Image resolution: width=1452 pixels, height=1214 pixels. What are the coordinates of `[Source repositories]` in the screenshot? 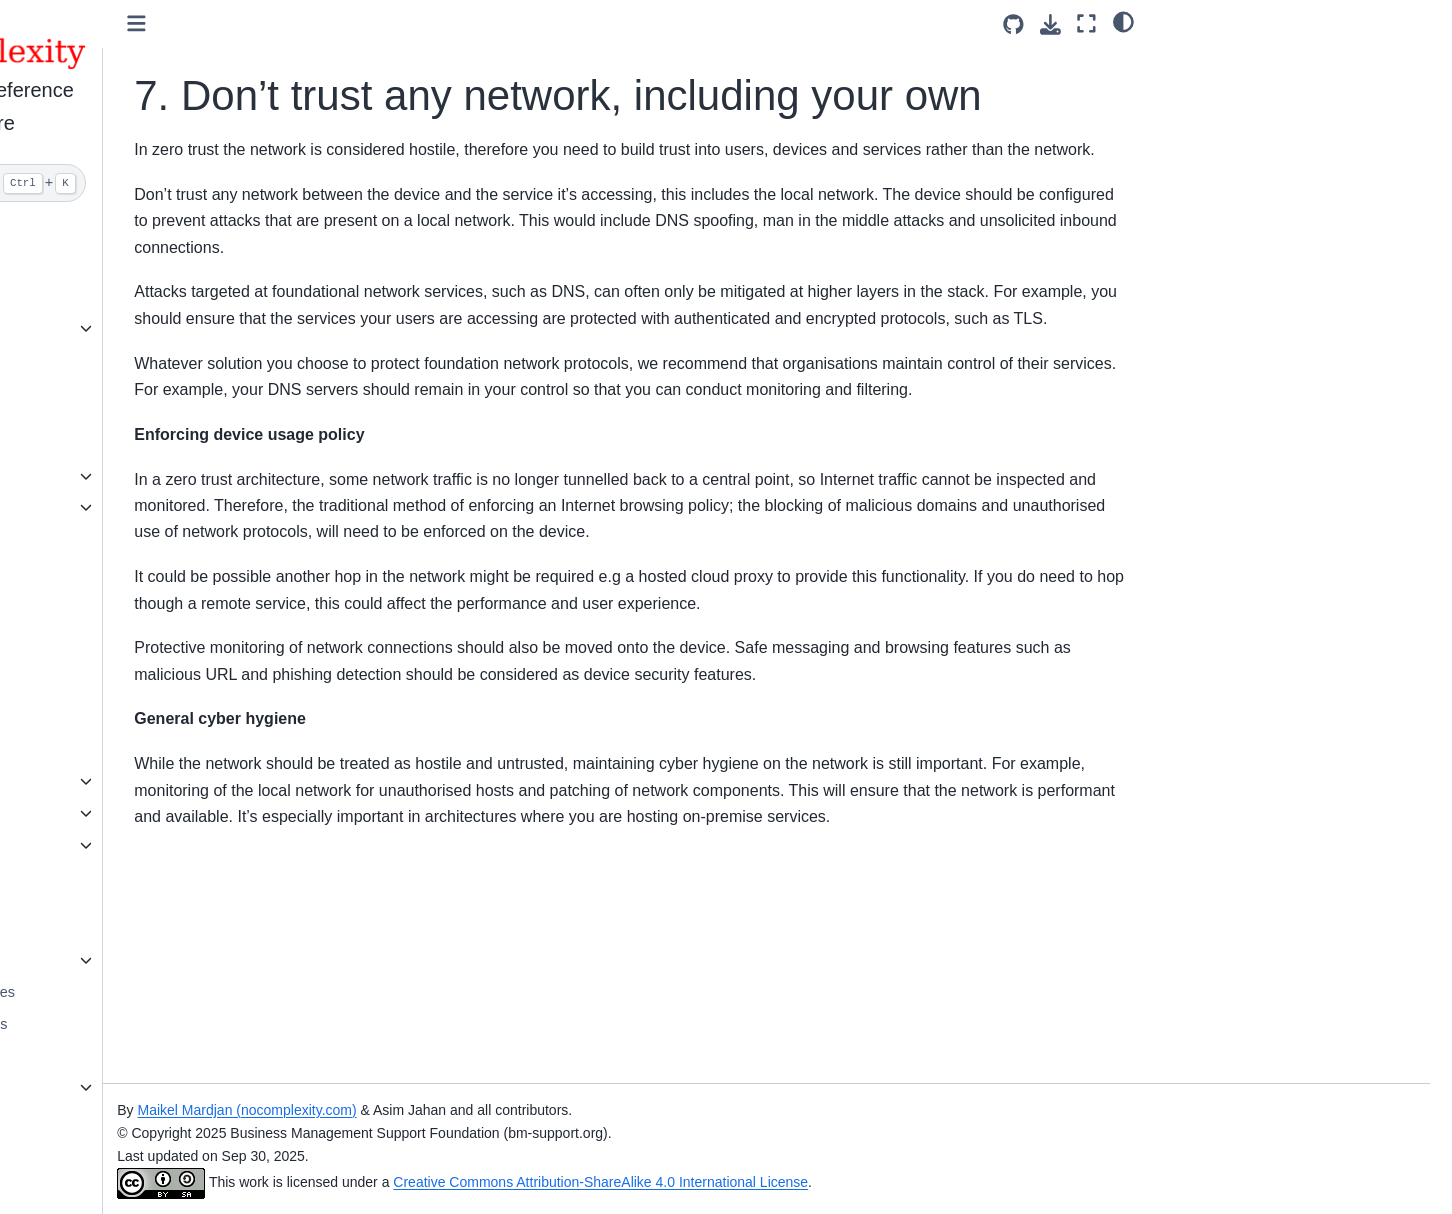 It's located at (1013, 24).